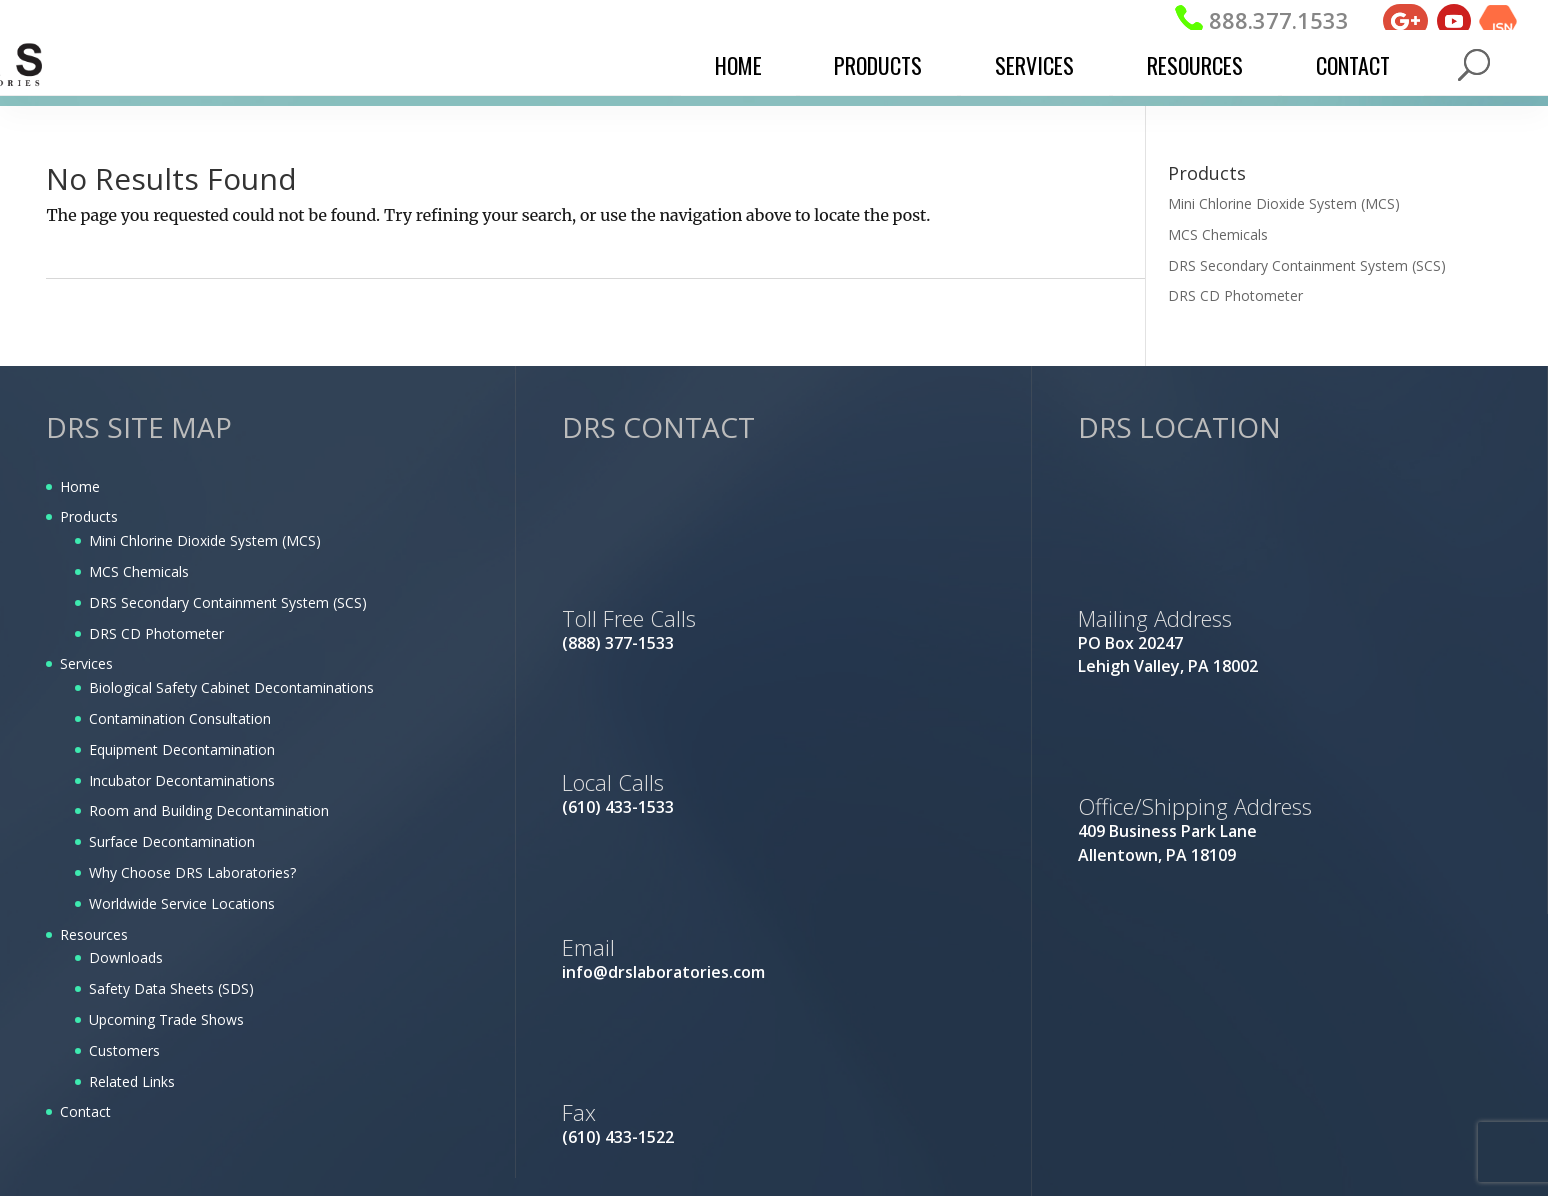 This screenshot has width=1548, height=1196. Describe the element at coordinates (613, 782) in the screenshot. I see `Local Calls` at that location.